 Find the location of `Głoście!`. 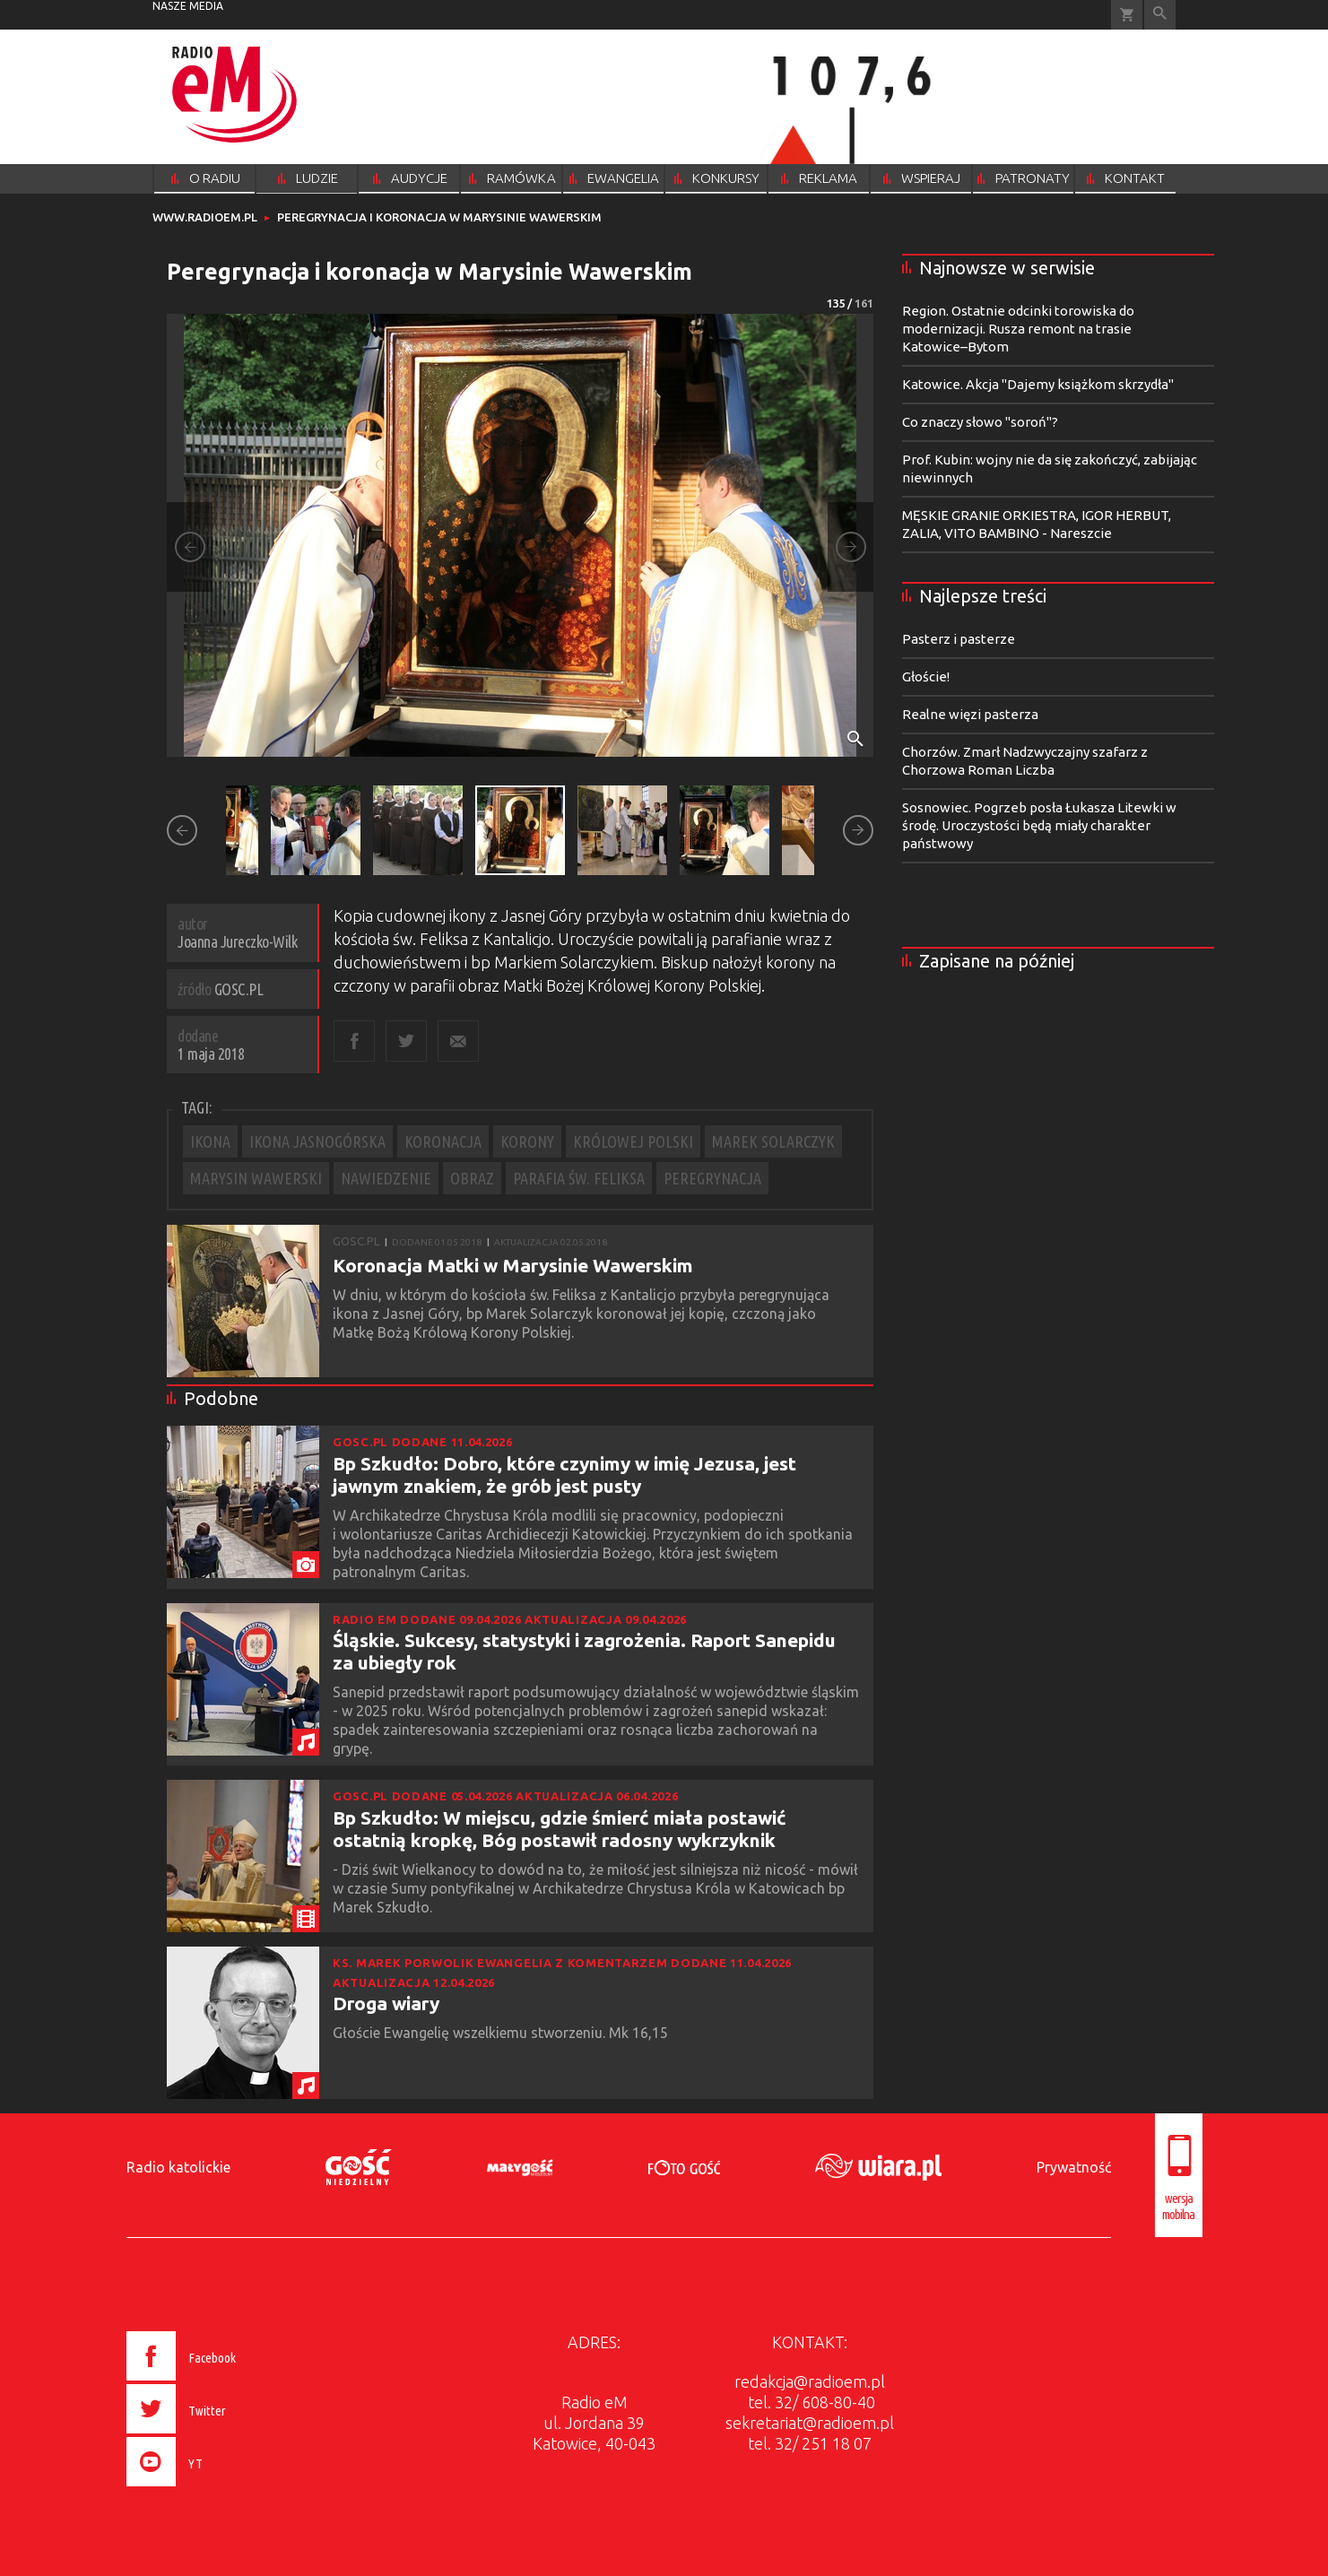

Głoście! is located at coordinates (926, 676).